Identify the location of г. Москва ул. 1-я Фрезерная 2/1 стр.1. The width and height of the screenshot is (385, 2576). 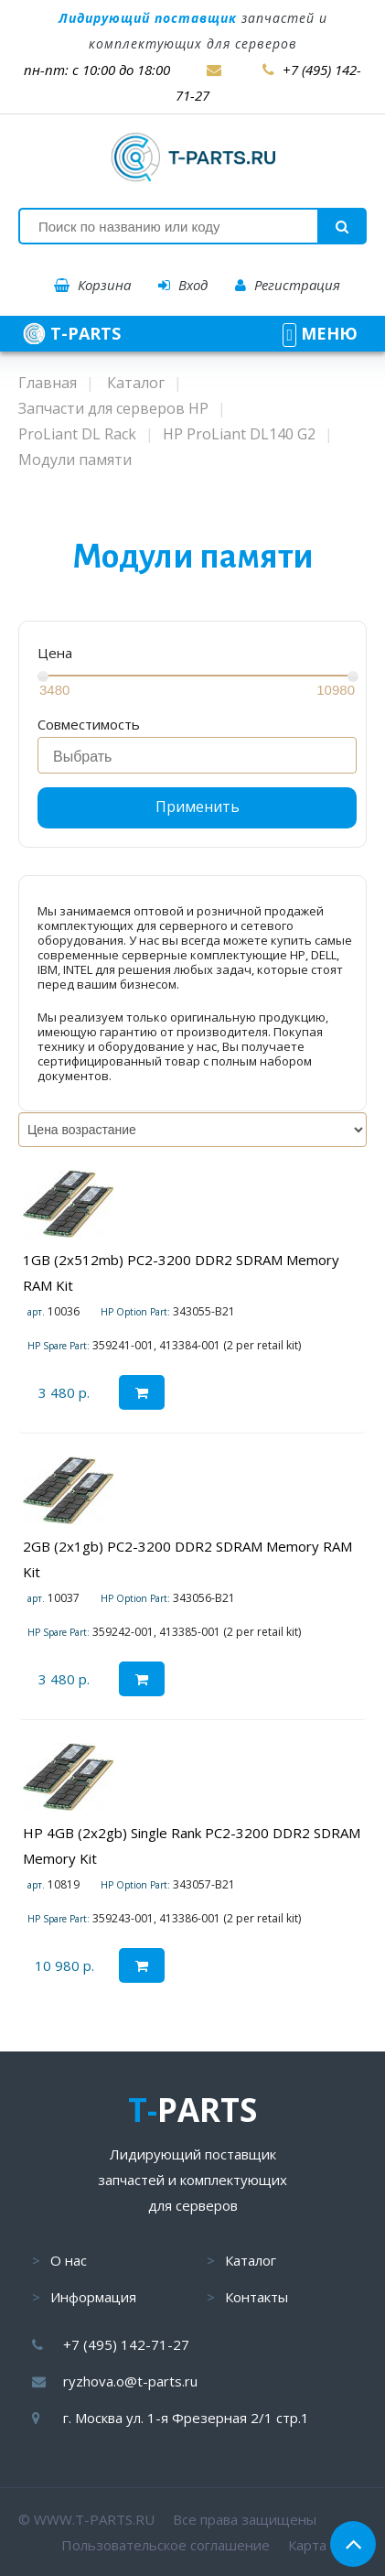
(186, 2417).